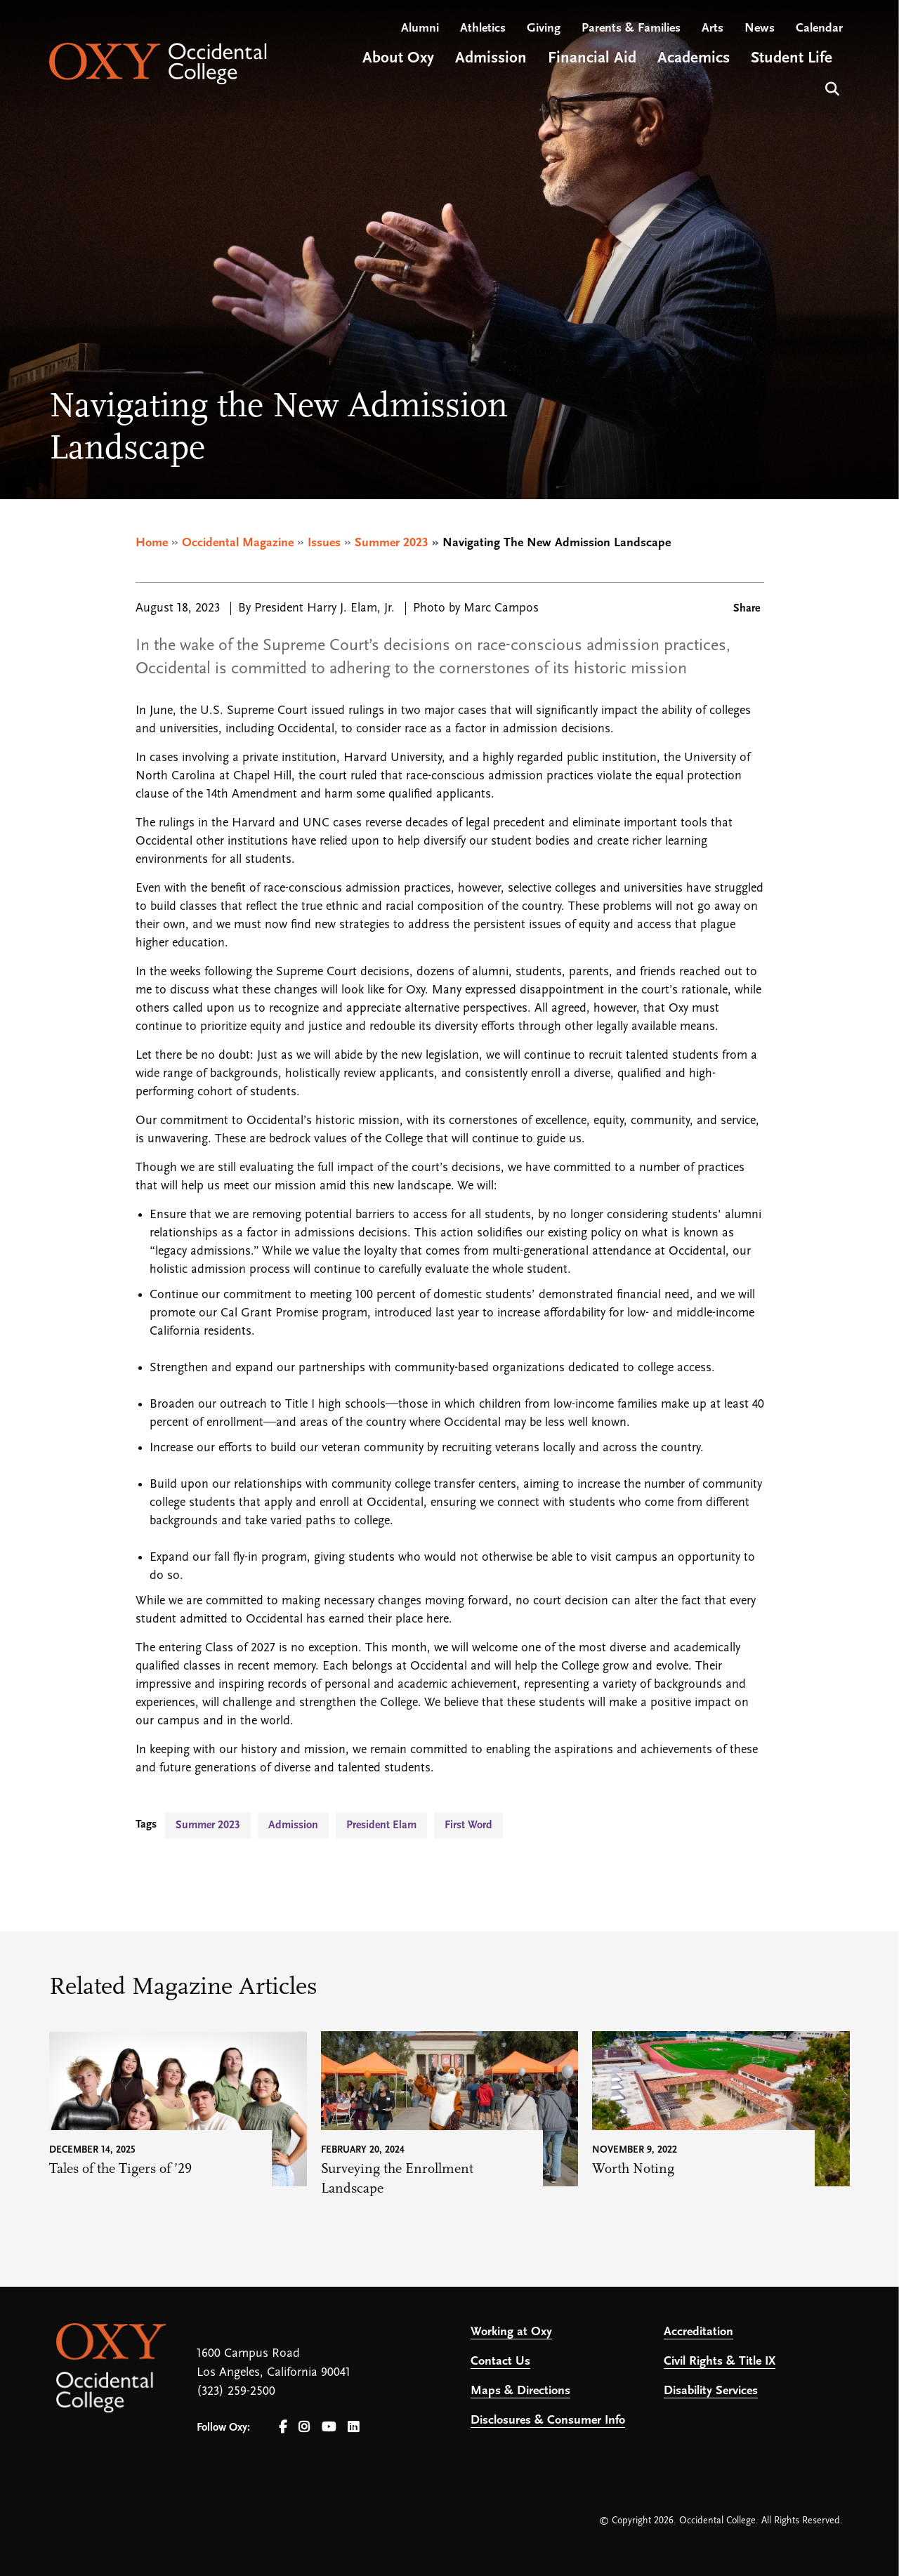 The width and height of the screenshot is (899, 2576). I want to click on Calendar, so click(819, 28).